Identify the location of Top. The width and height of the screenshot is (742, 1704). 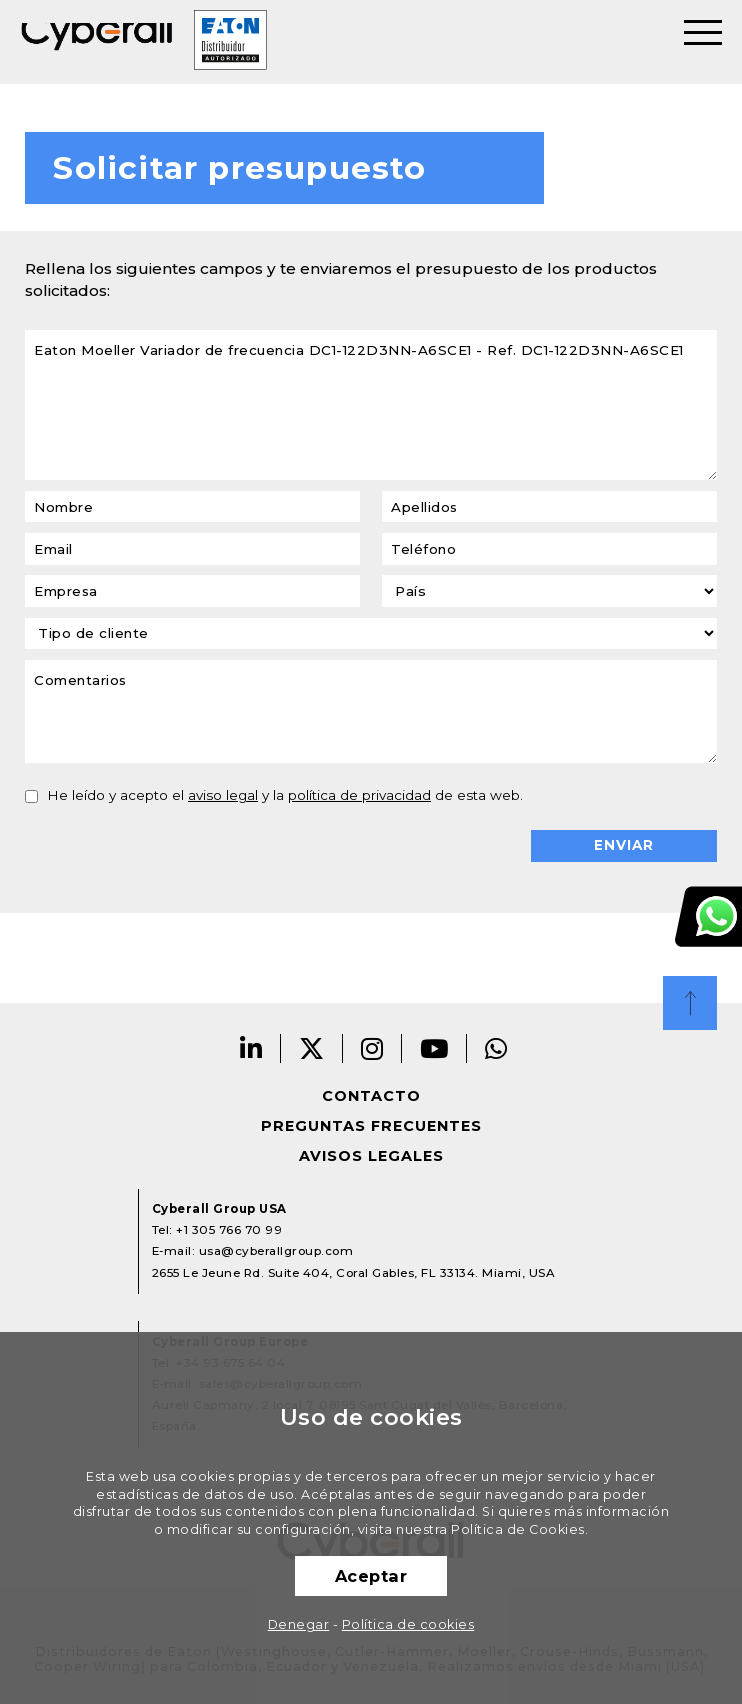
(690, 1003).